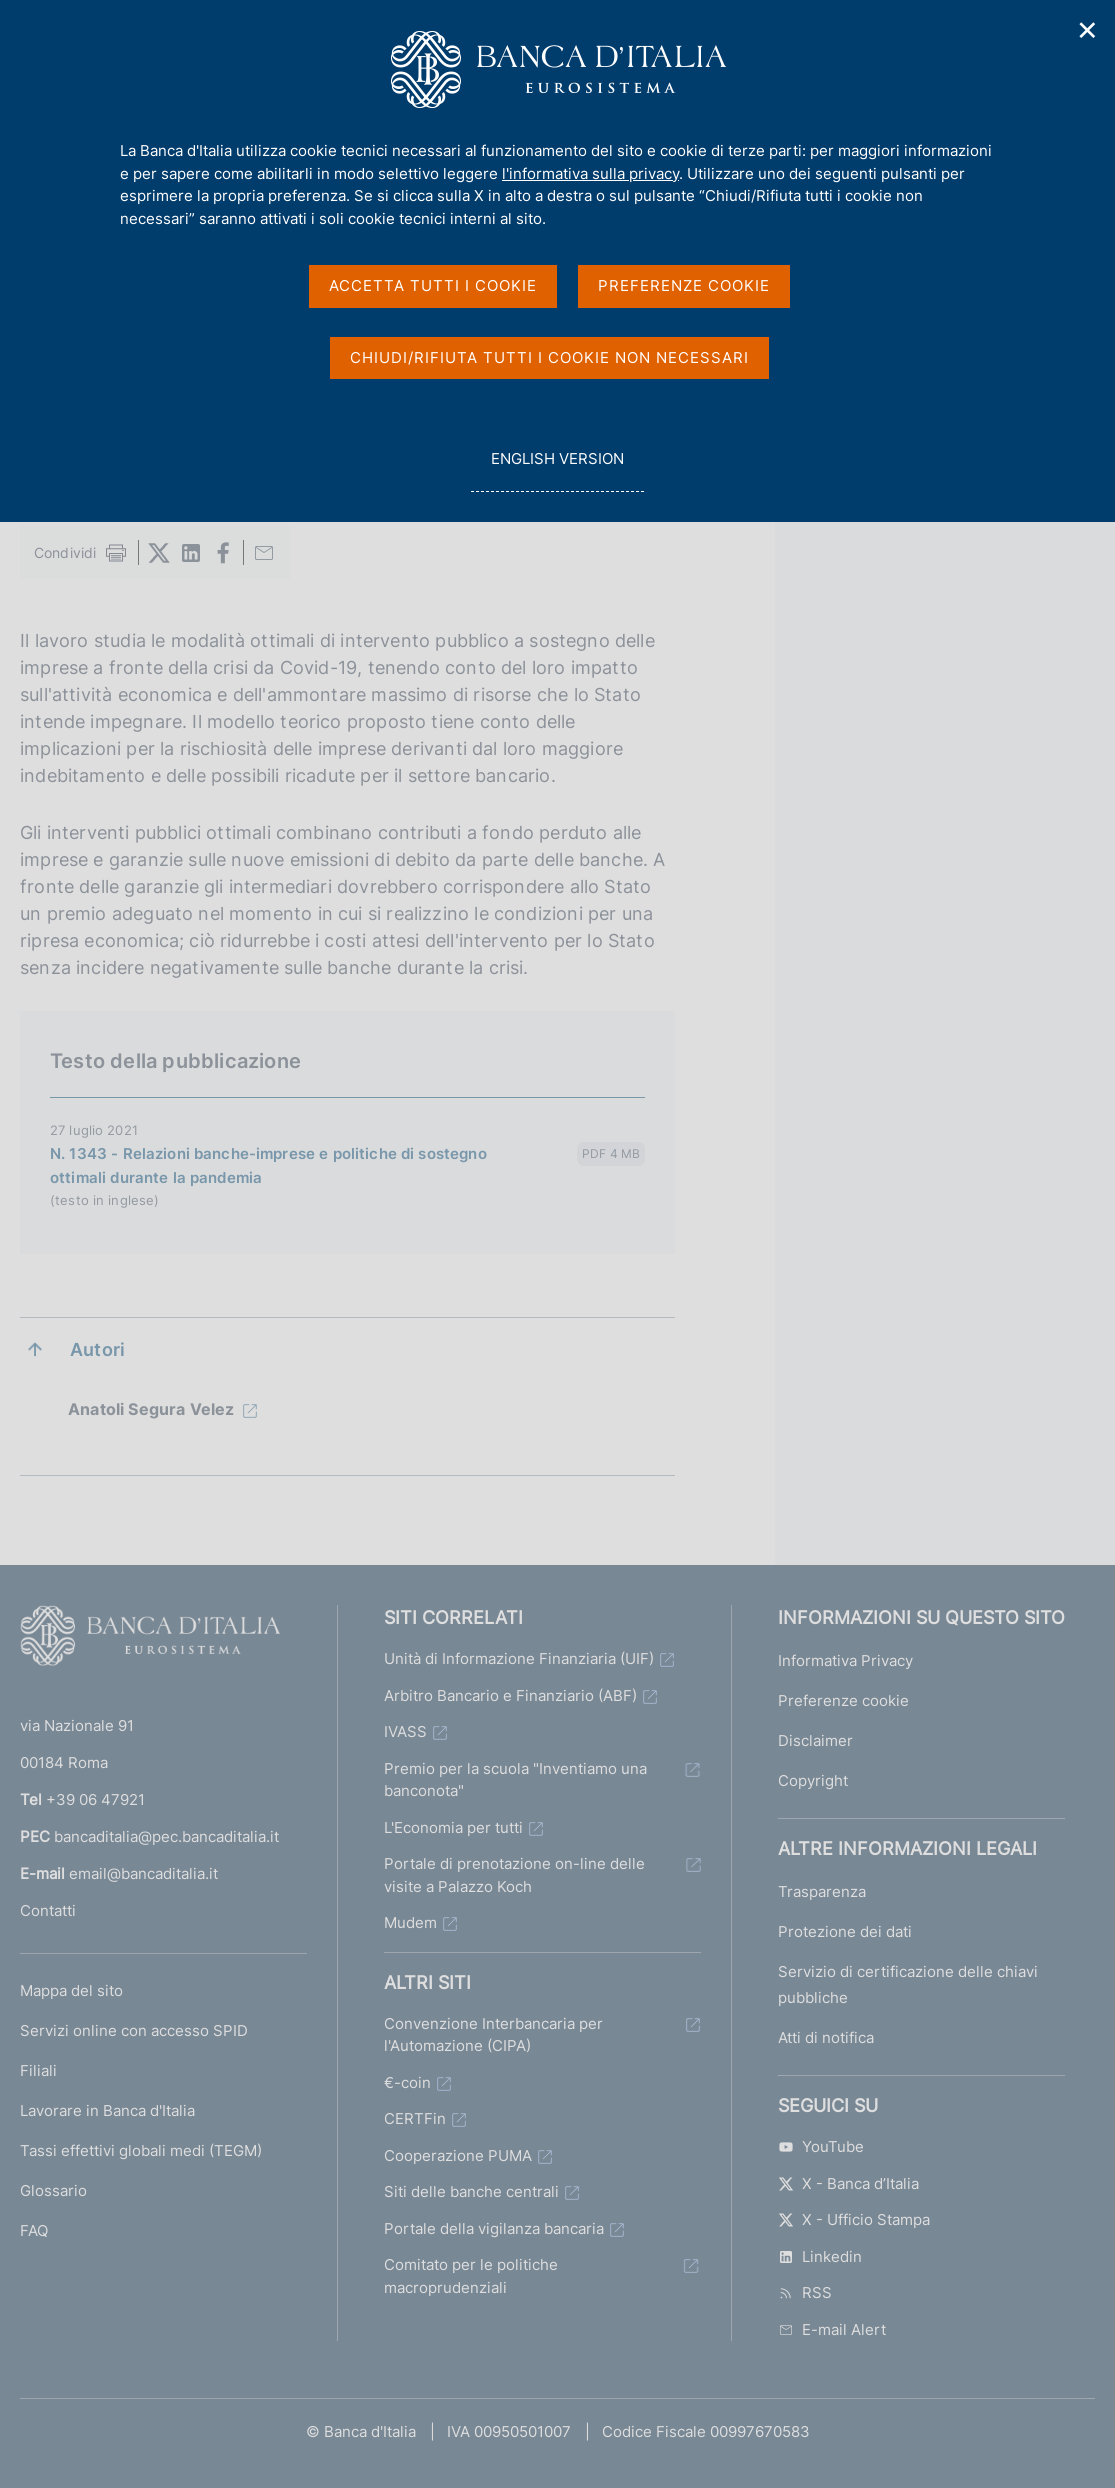 The image size is (1115, 2488). Describe the element at coordinates (1088, 30) in the screenshot. I see `✕ [Chiudi]` at that location.